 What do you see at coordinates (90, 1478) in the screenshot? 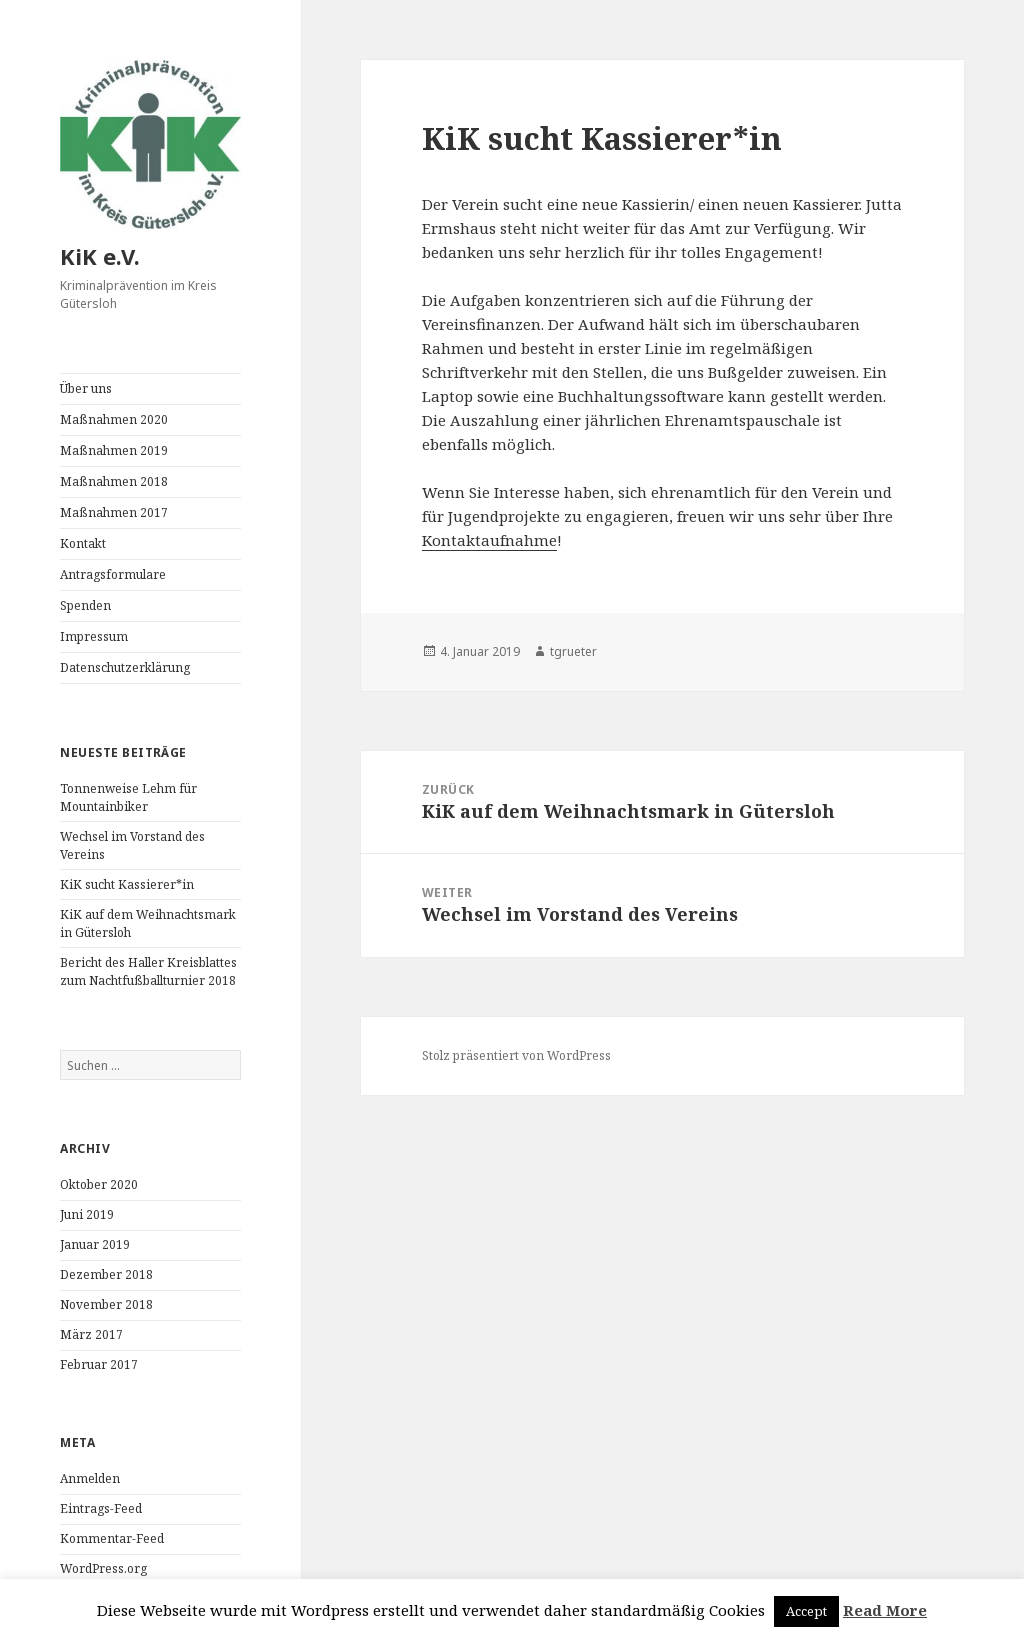
I see `Anmelden` at bounding box center [90, 1478].